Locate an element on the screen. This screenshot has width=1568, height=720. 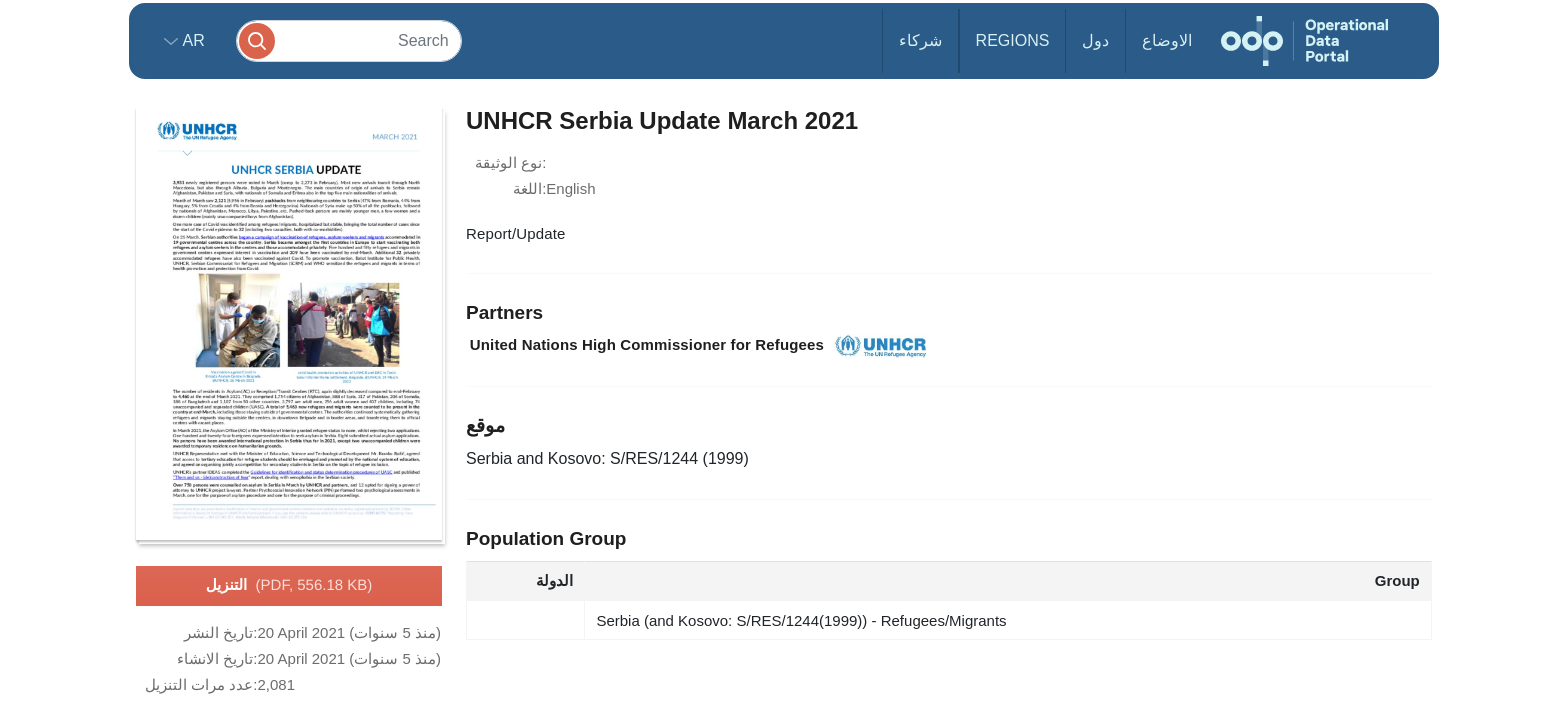
[Search] is located at coordinates (349, 40).